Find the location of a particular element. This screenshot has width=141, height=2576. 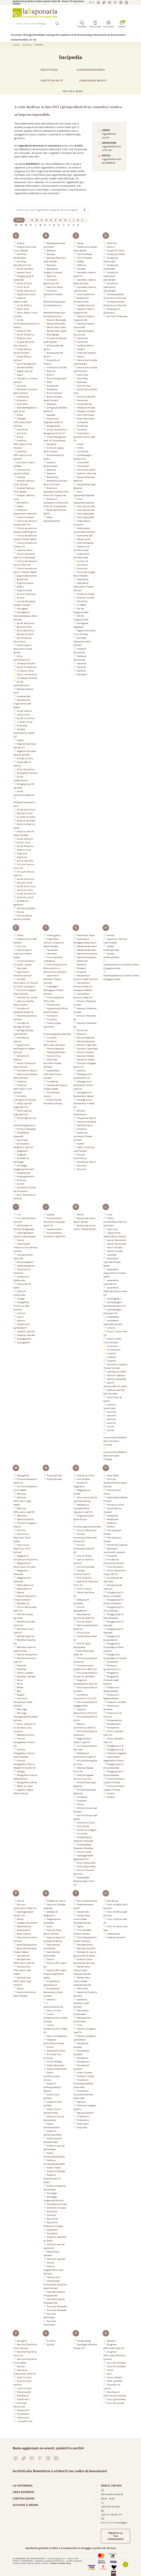

Helichrysum Italicum Flower Water is located at coordinates (22, 953).